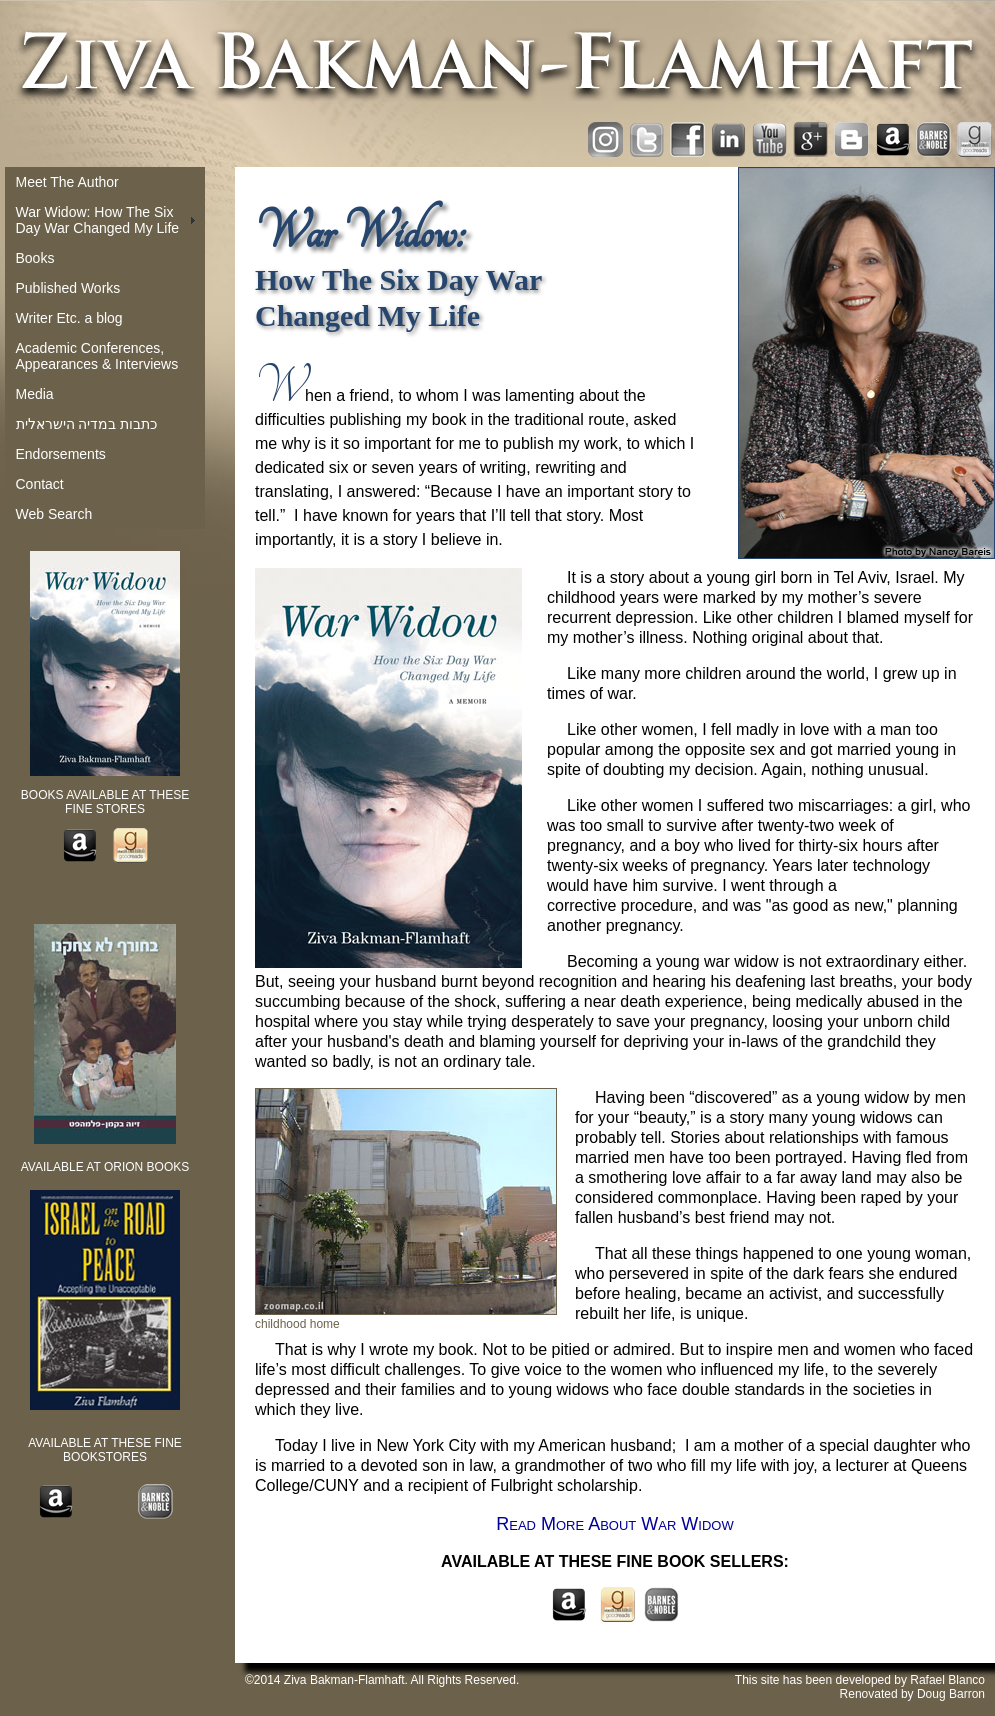  Describe the element at coordinates (97, 356) in the screenshot. I see `Academic Conferences, Appearances & Interviews` at that location.